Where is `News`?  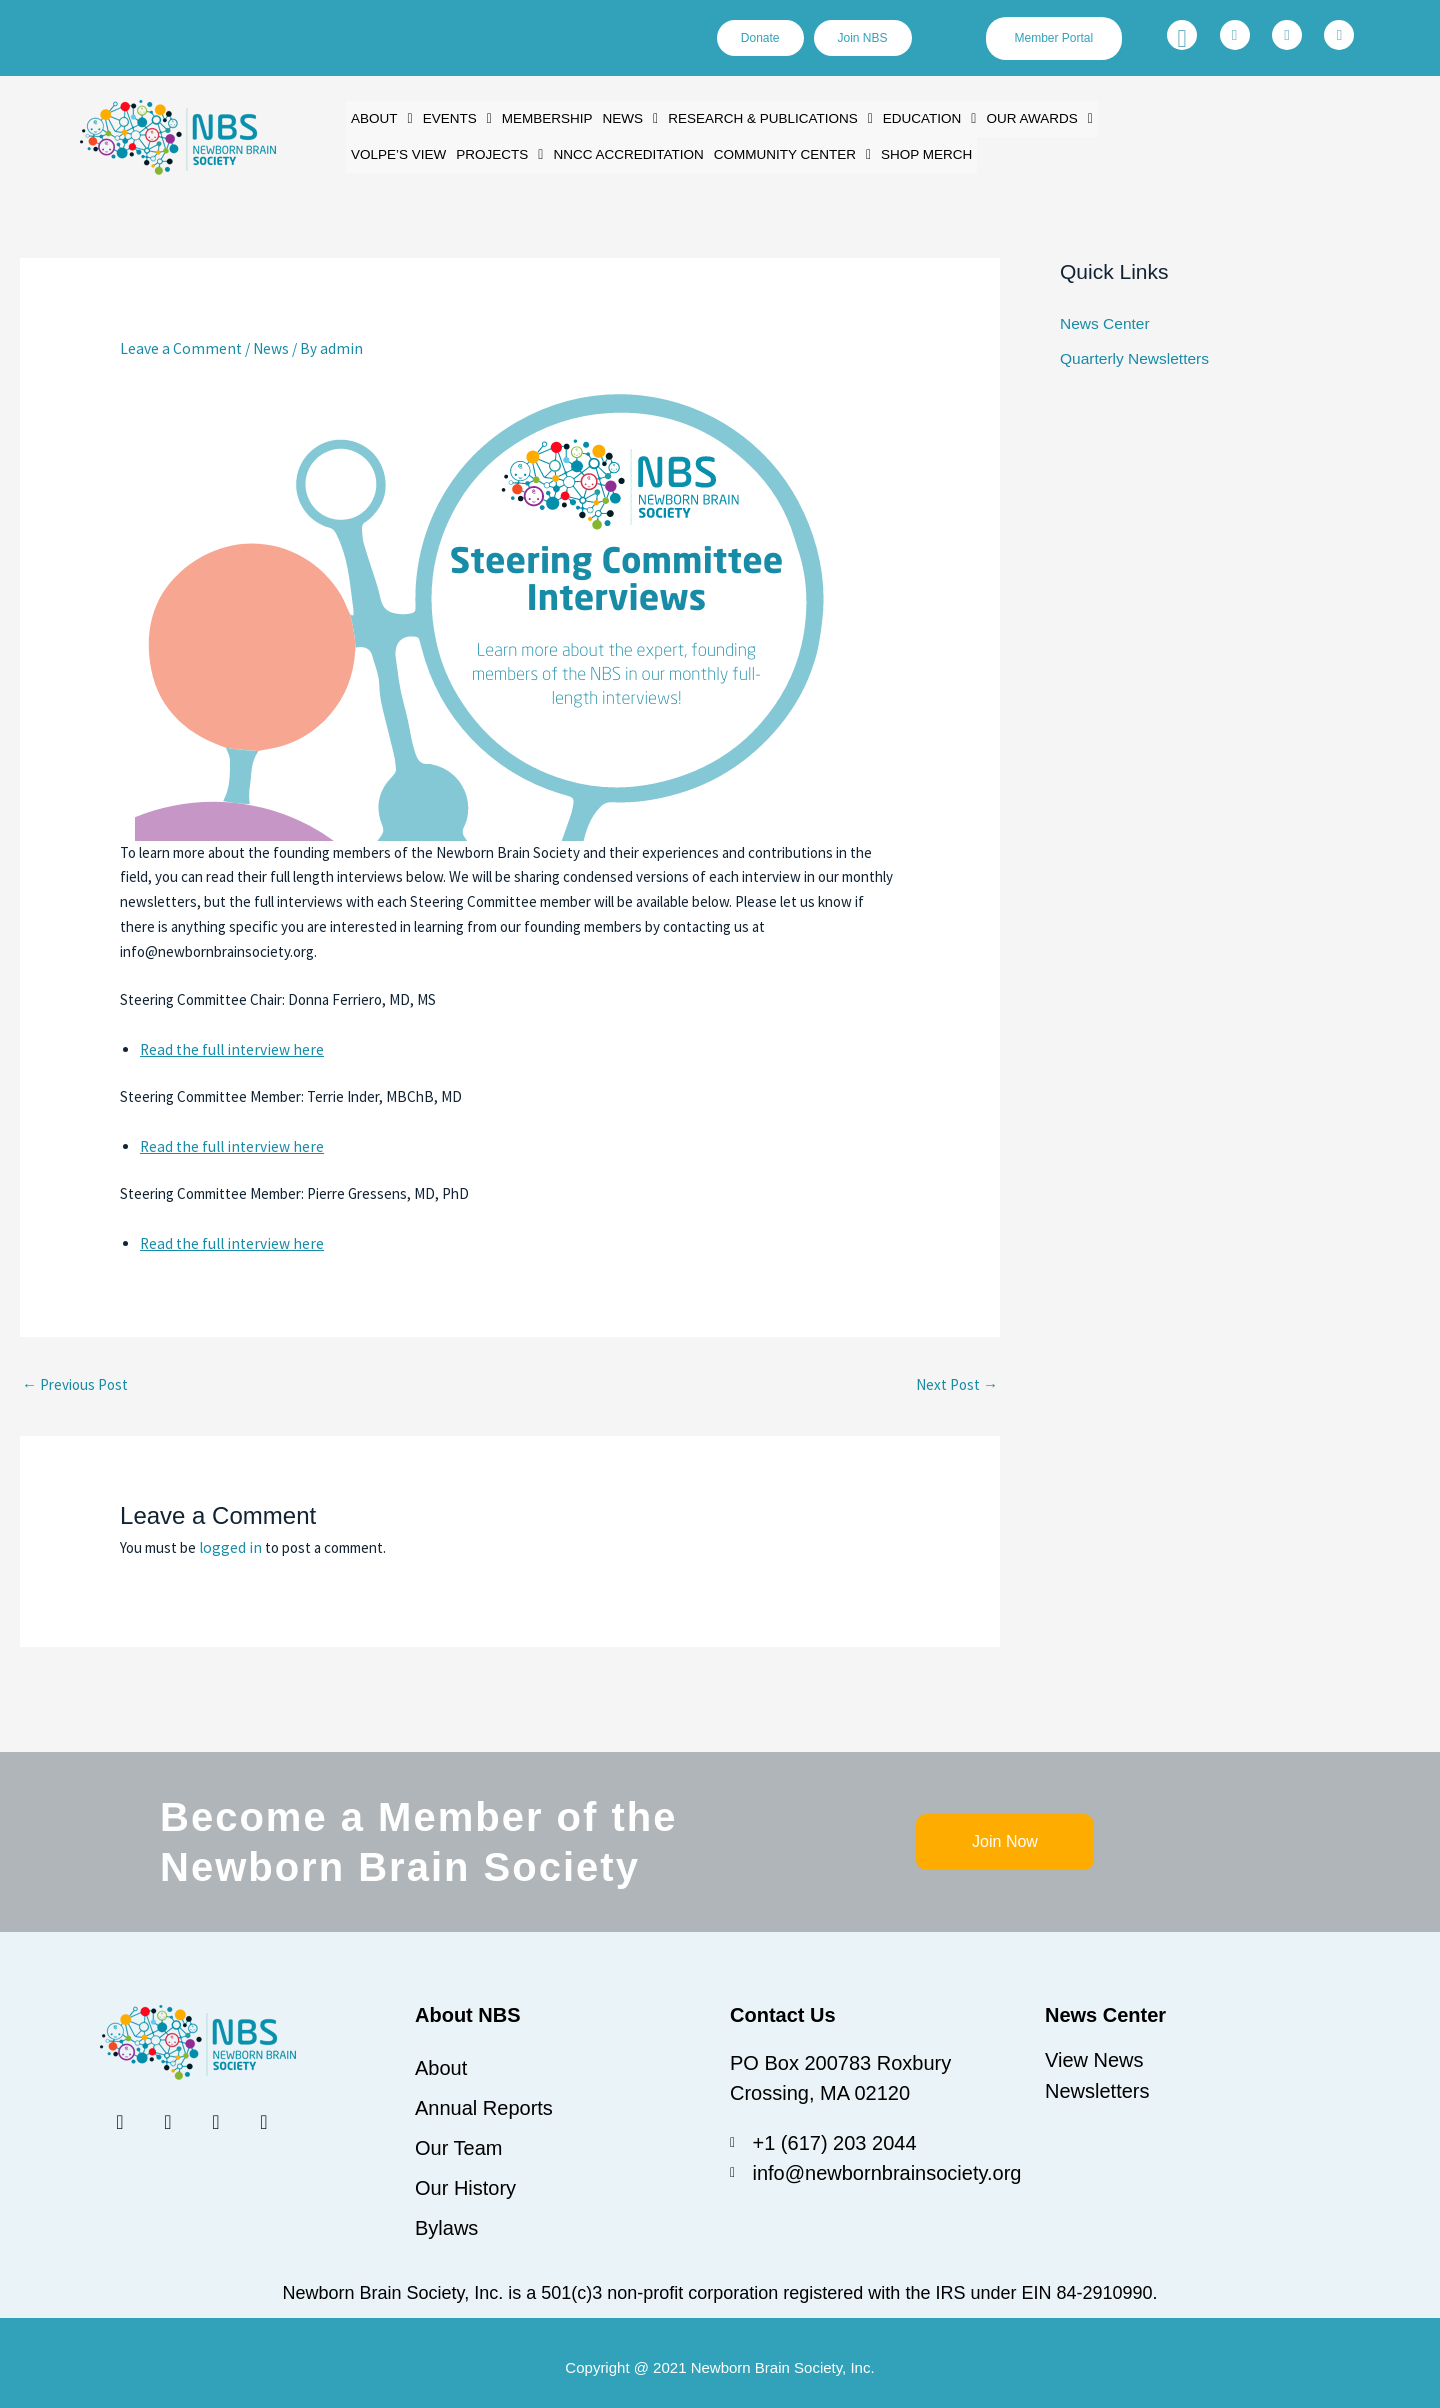
News is located at coordinates (622, 117).